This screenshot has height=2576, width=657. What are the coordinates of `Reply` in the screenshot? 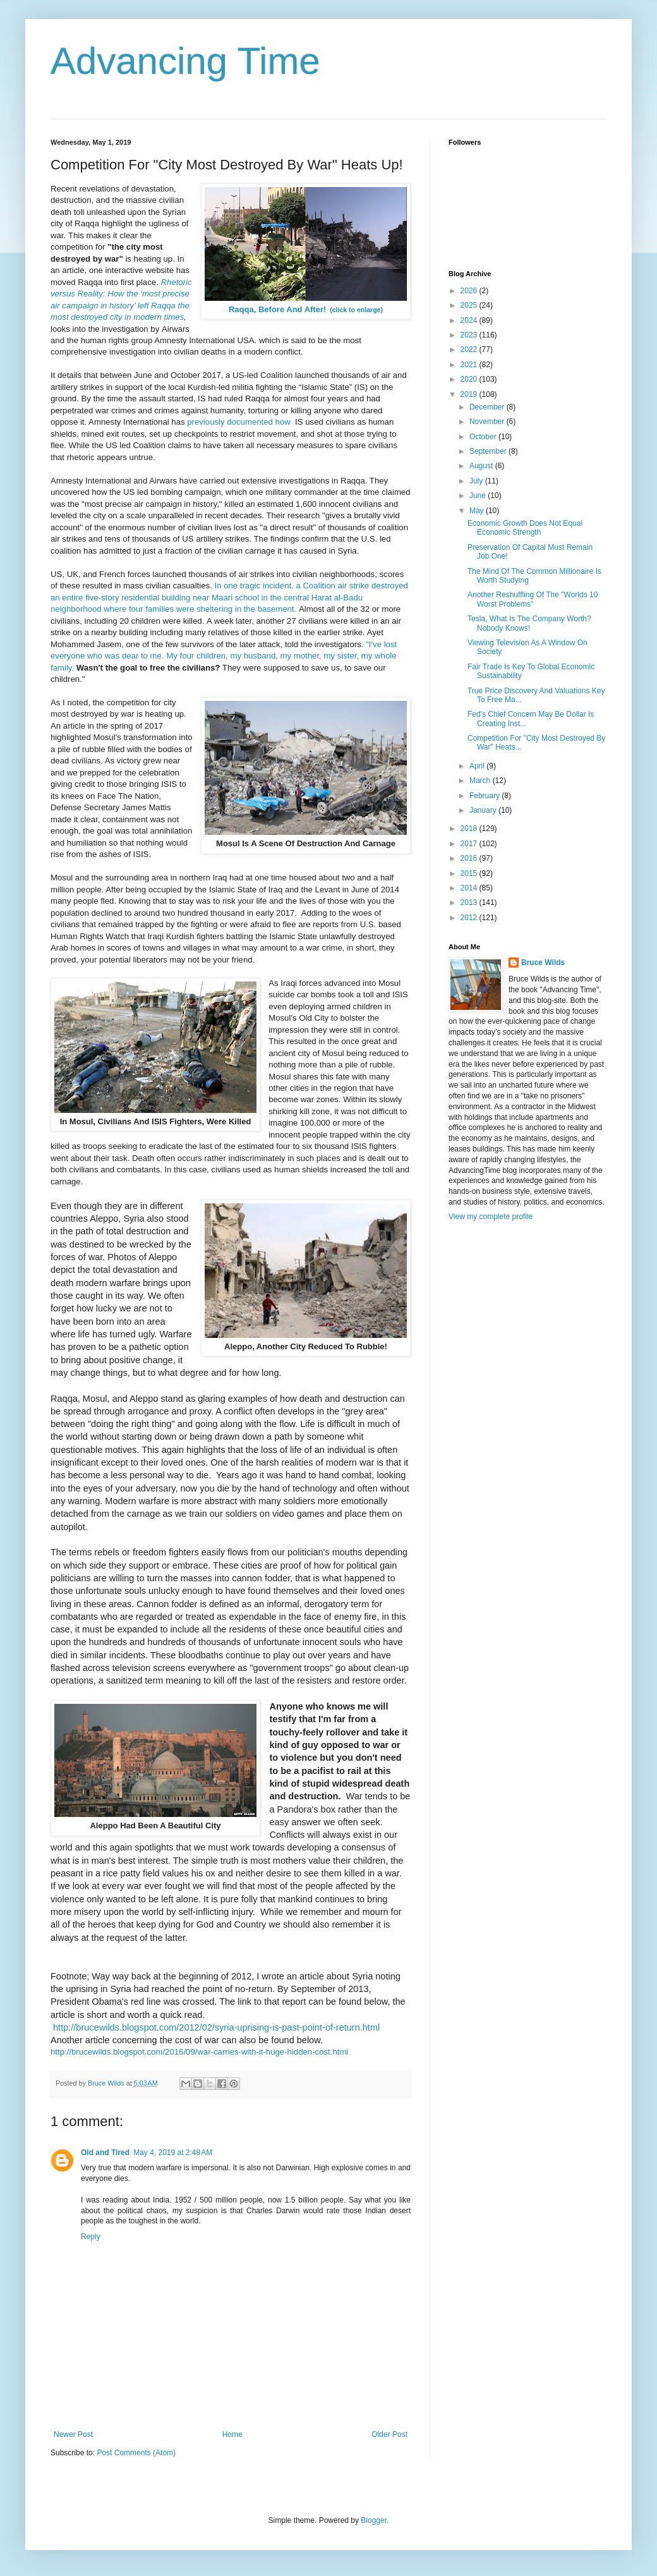 It's located at (90, 2236).